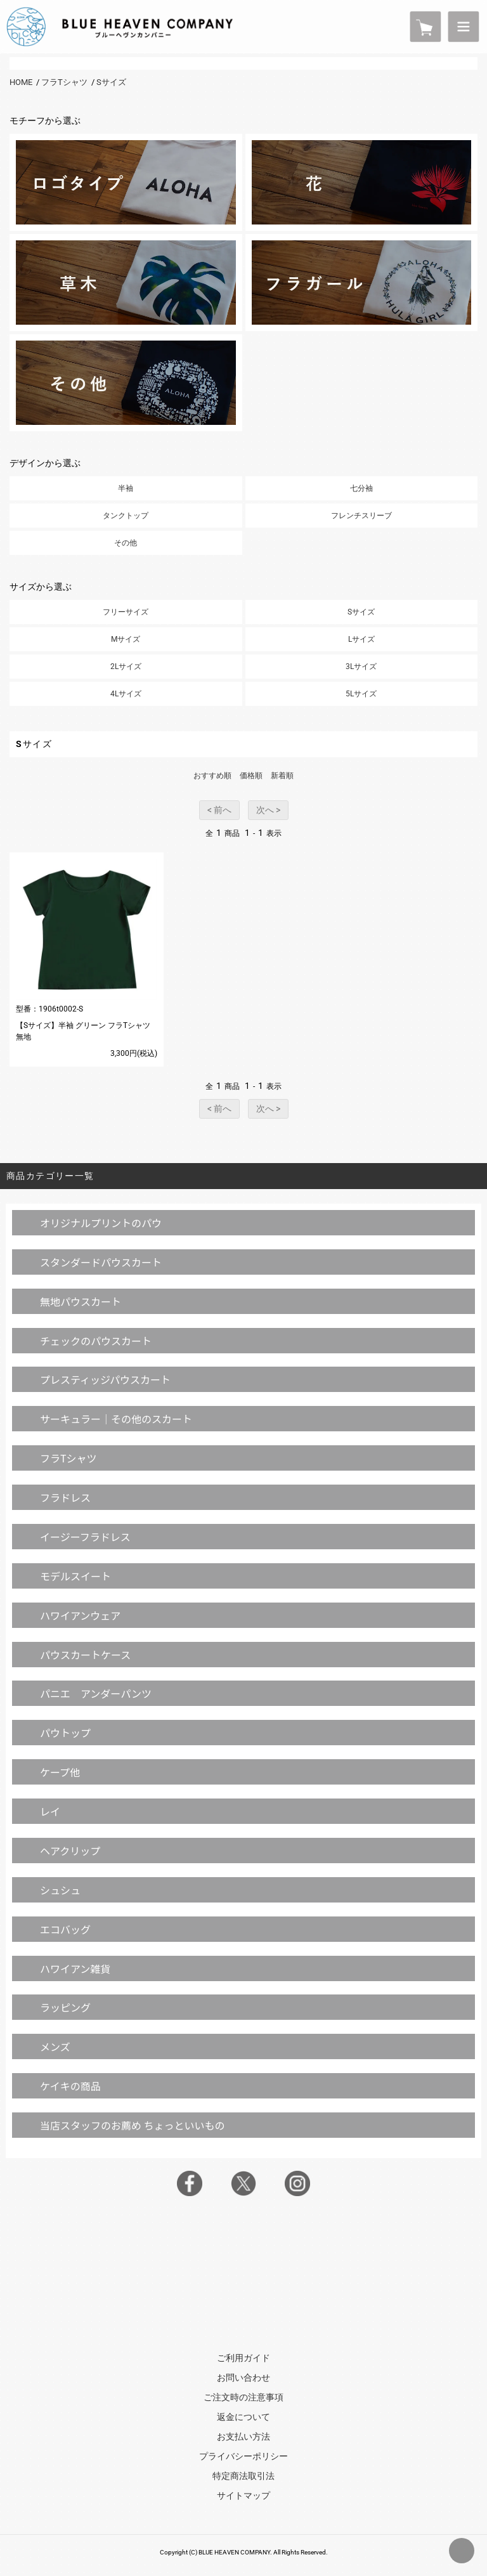  What do you see at coordinates (65, 1929) in the screenshot?
I see `エコバッグ` at bounding box center [65, 1929].